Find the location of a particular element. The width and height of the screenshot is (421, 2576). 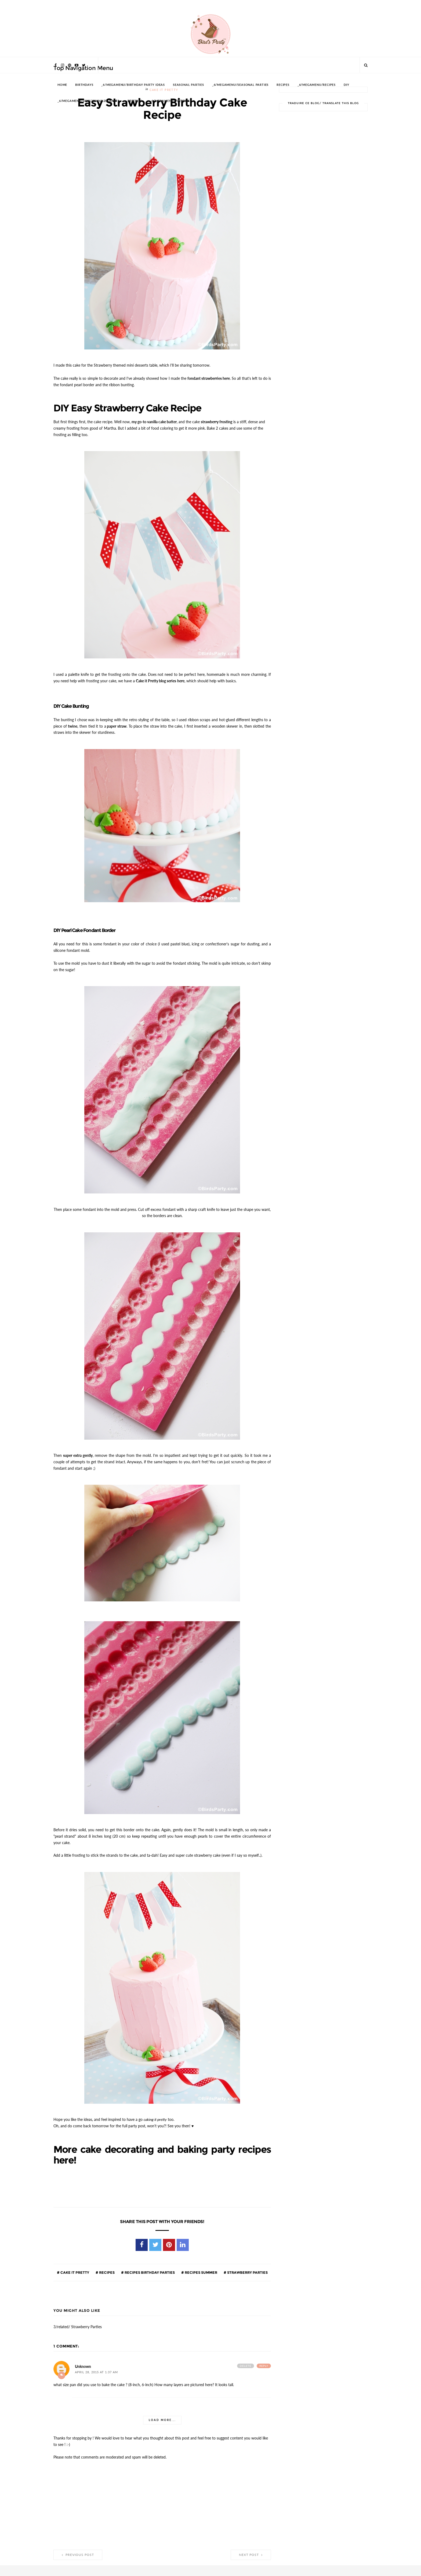

RECIPES is located at coordinates (283, 84).